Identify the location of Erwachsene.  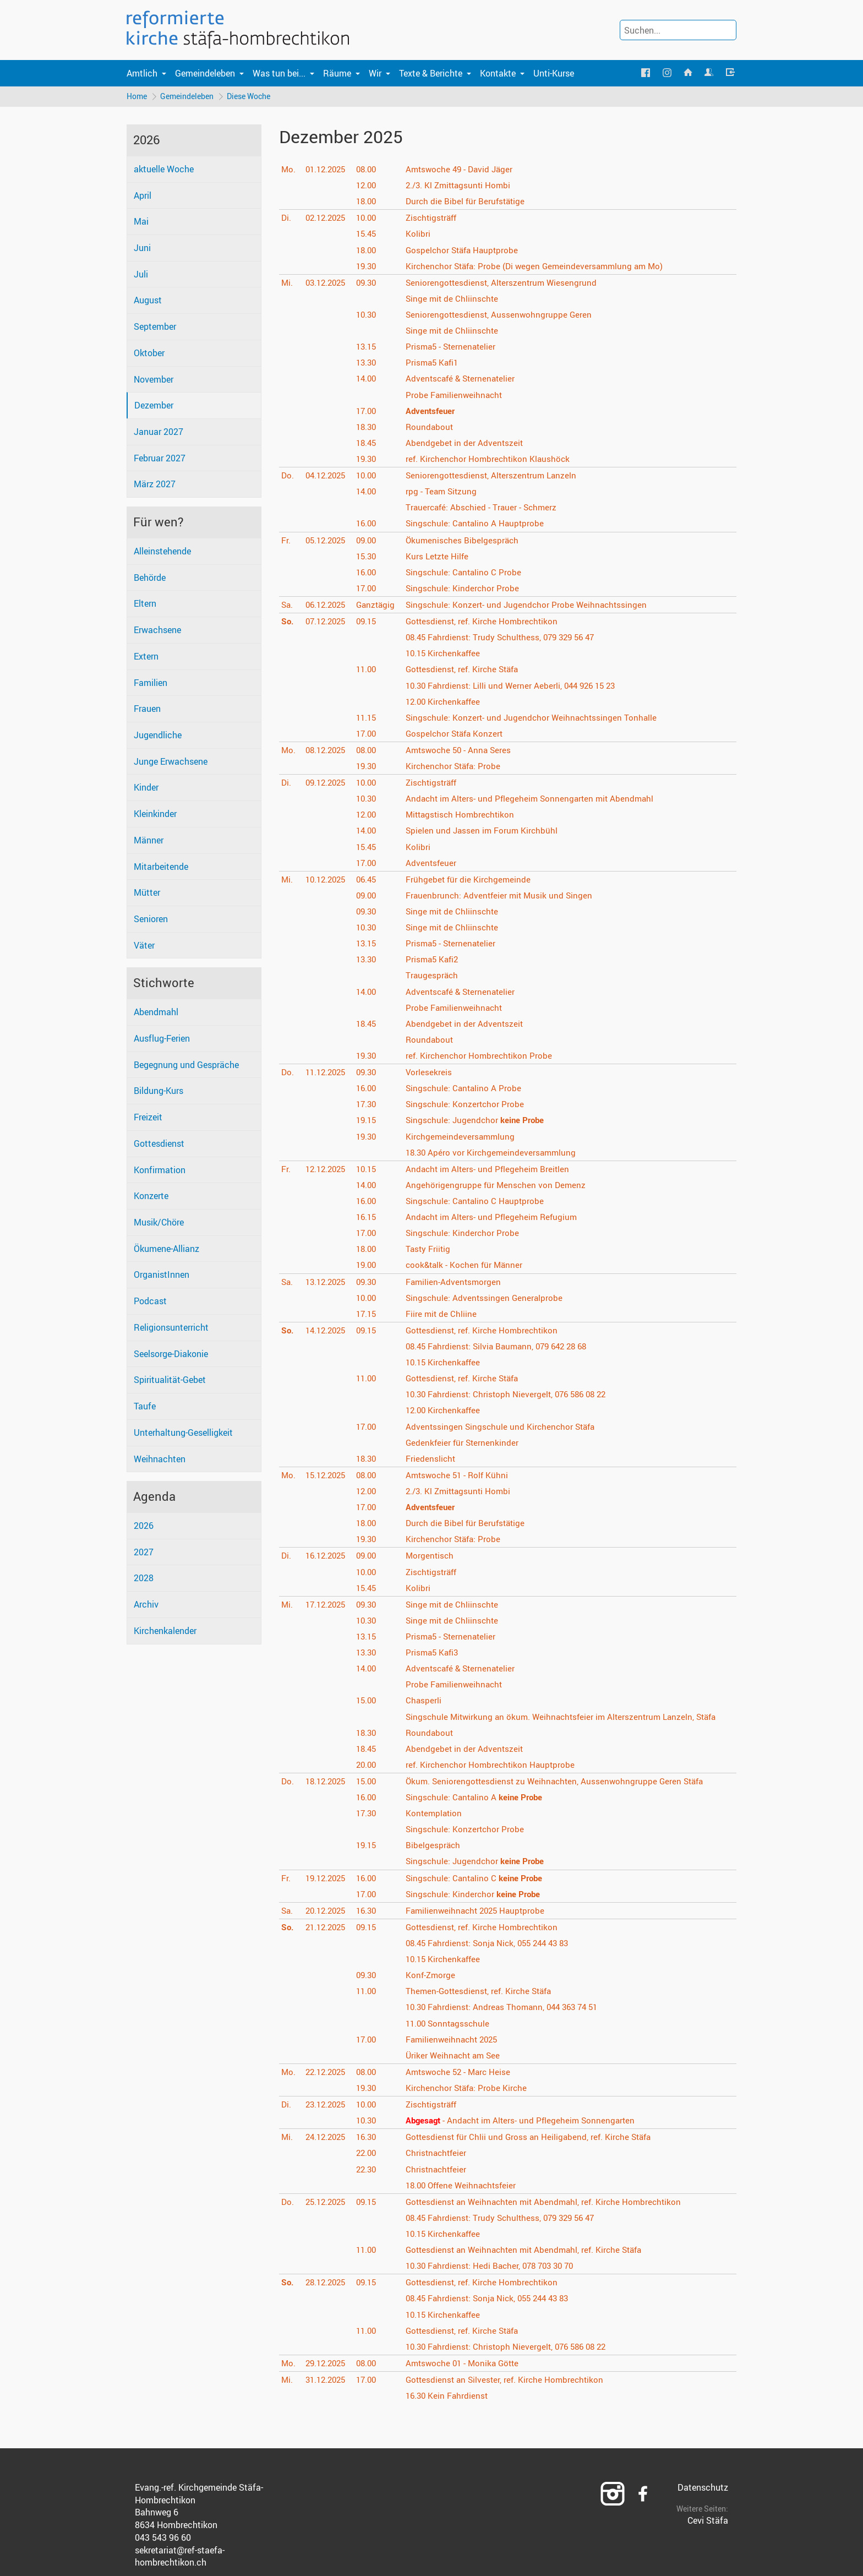
(157, 631).